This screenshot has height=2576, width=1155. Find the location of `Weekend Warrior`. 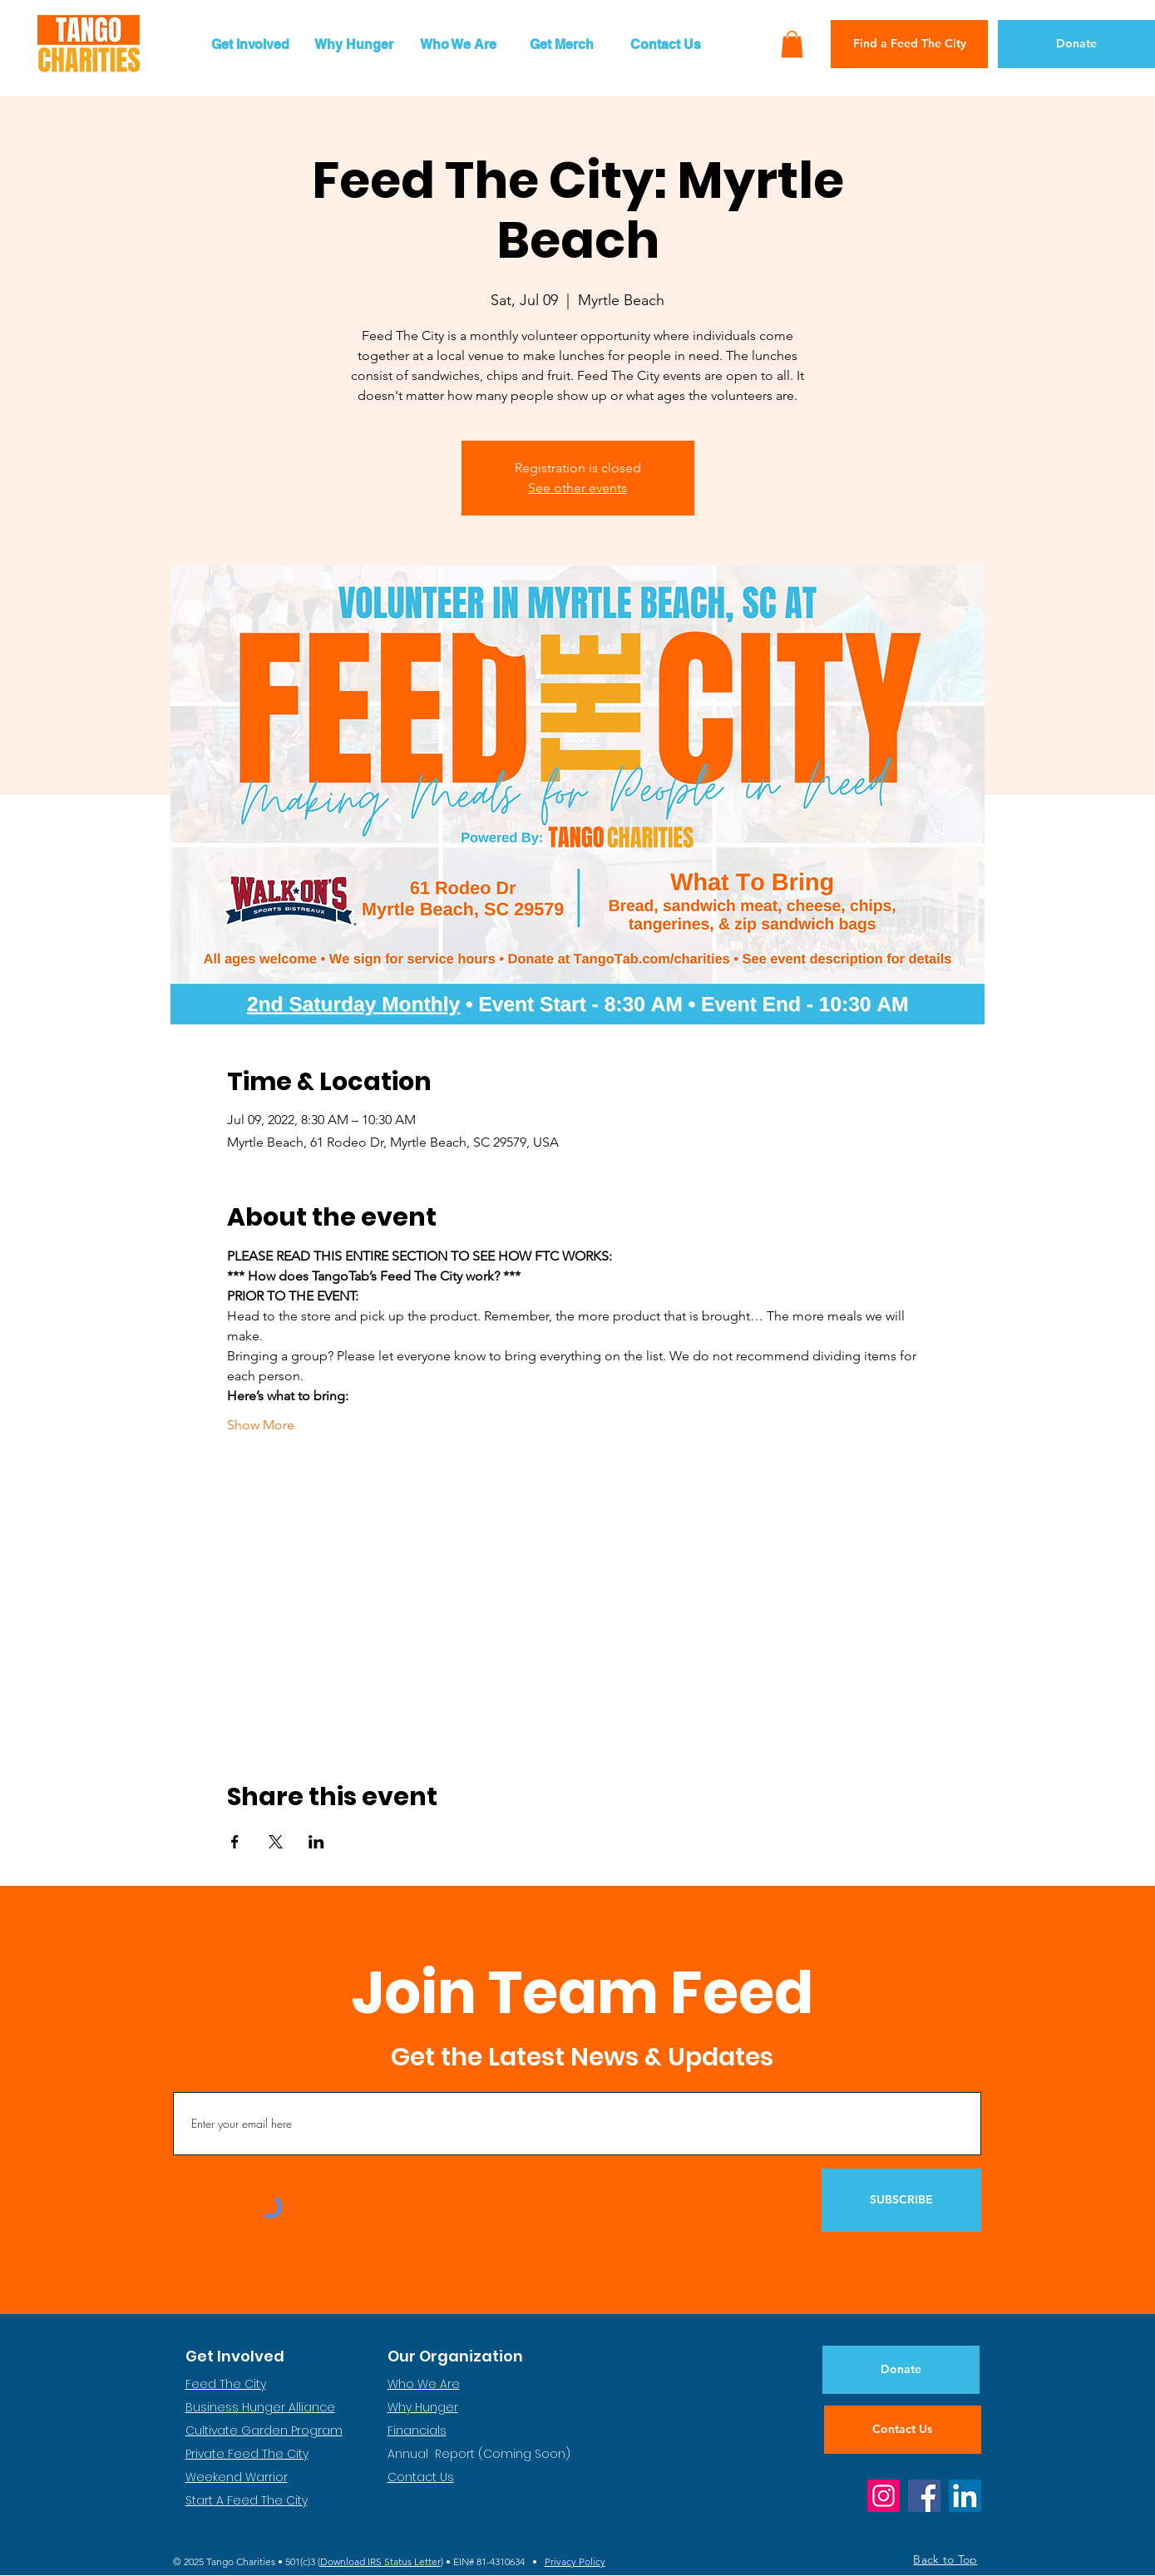

Weekend Warrior is located at coordinates (236, 2477).